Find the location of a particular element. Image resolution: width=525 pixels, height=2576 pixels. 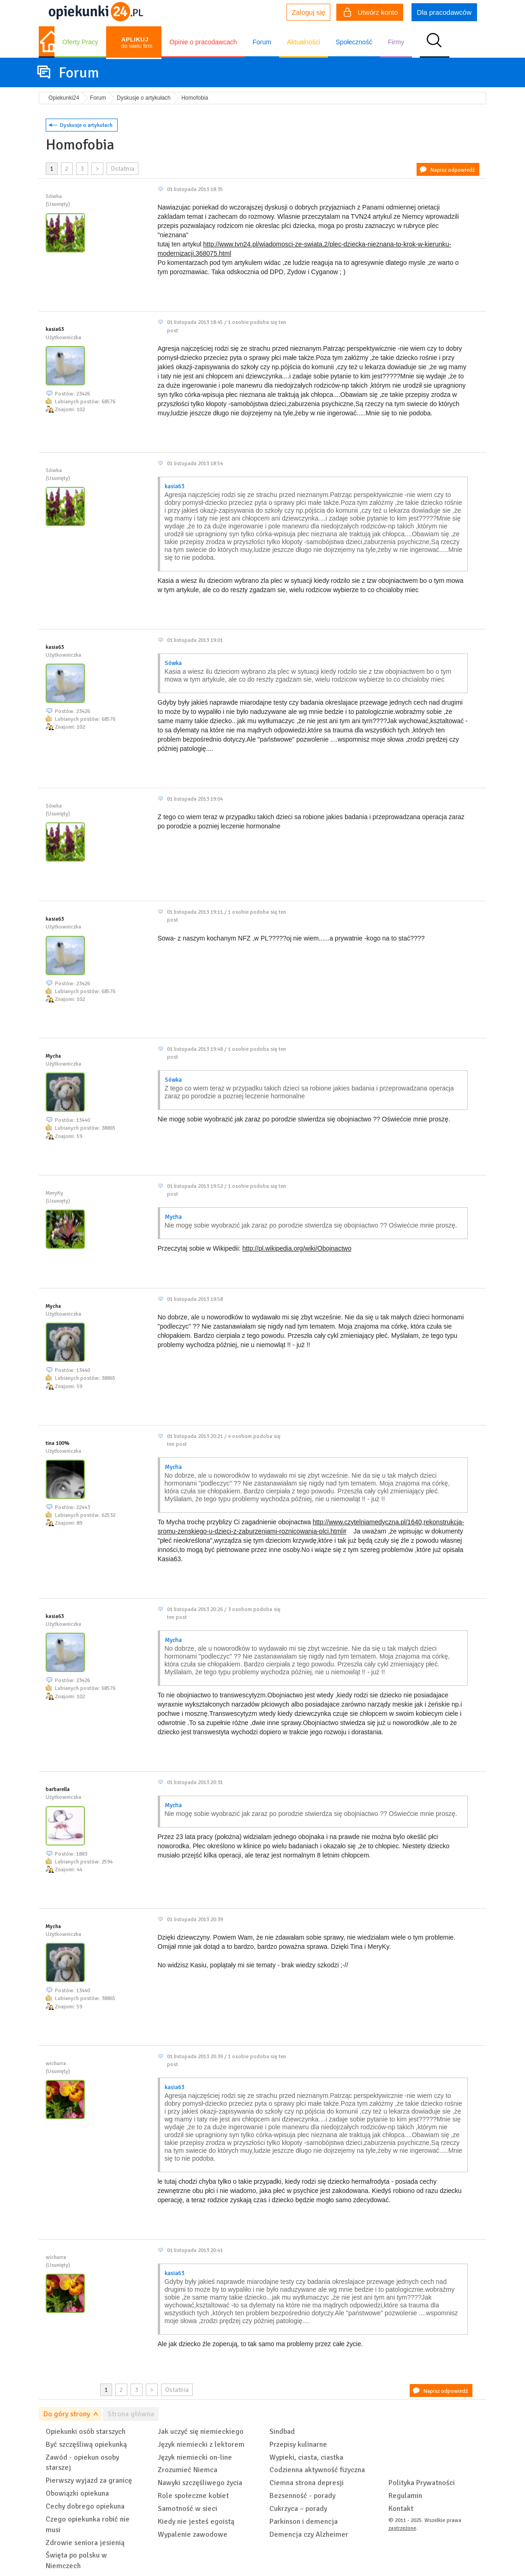

Do góry strony is located at coordinates (66, 2414).